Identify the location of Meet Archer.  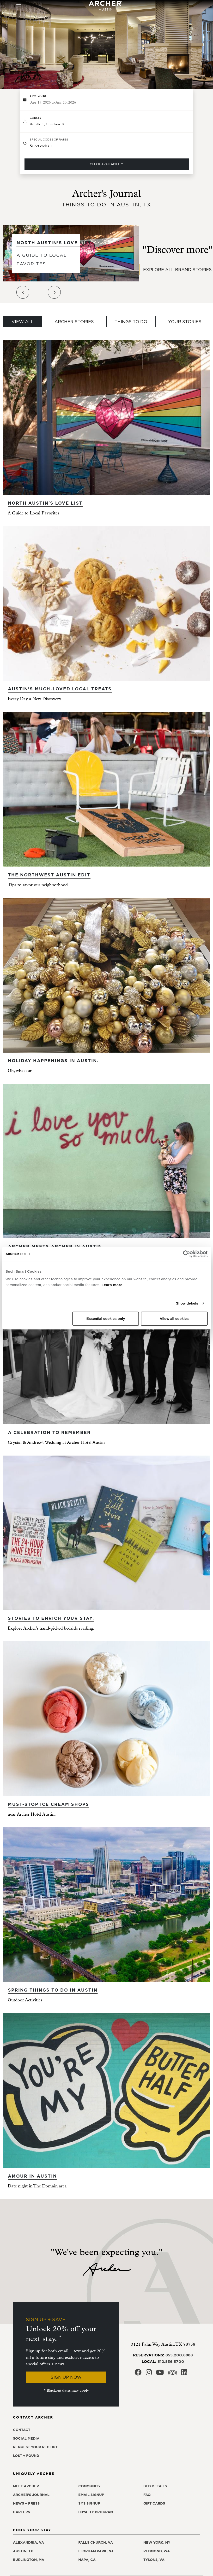
(26, 2486).